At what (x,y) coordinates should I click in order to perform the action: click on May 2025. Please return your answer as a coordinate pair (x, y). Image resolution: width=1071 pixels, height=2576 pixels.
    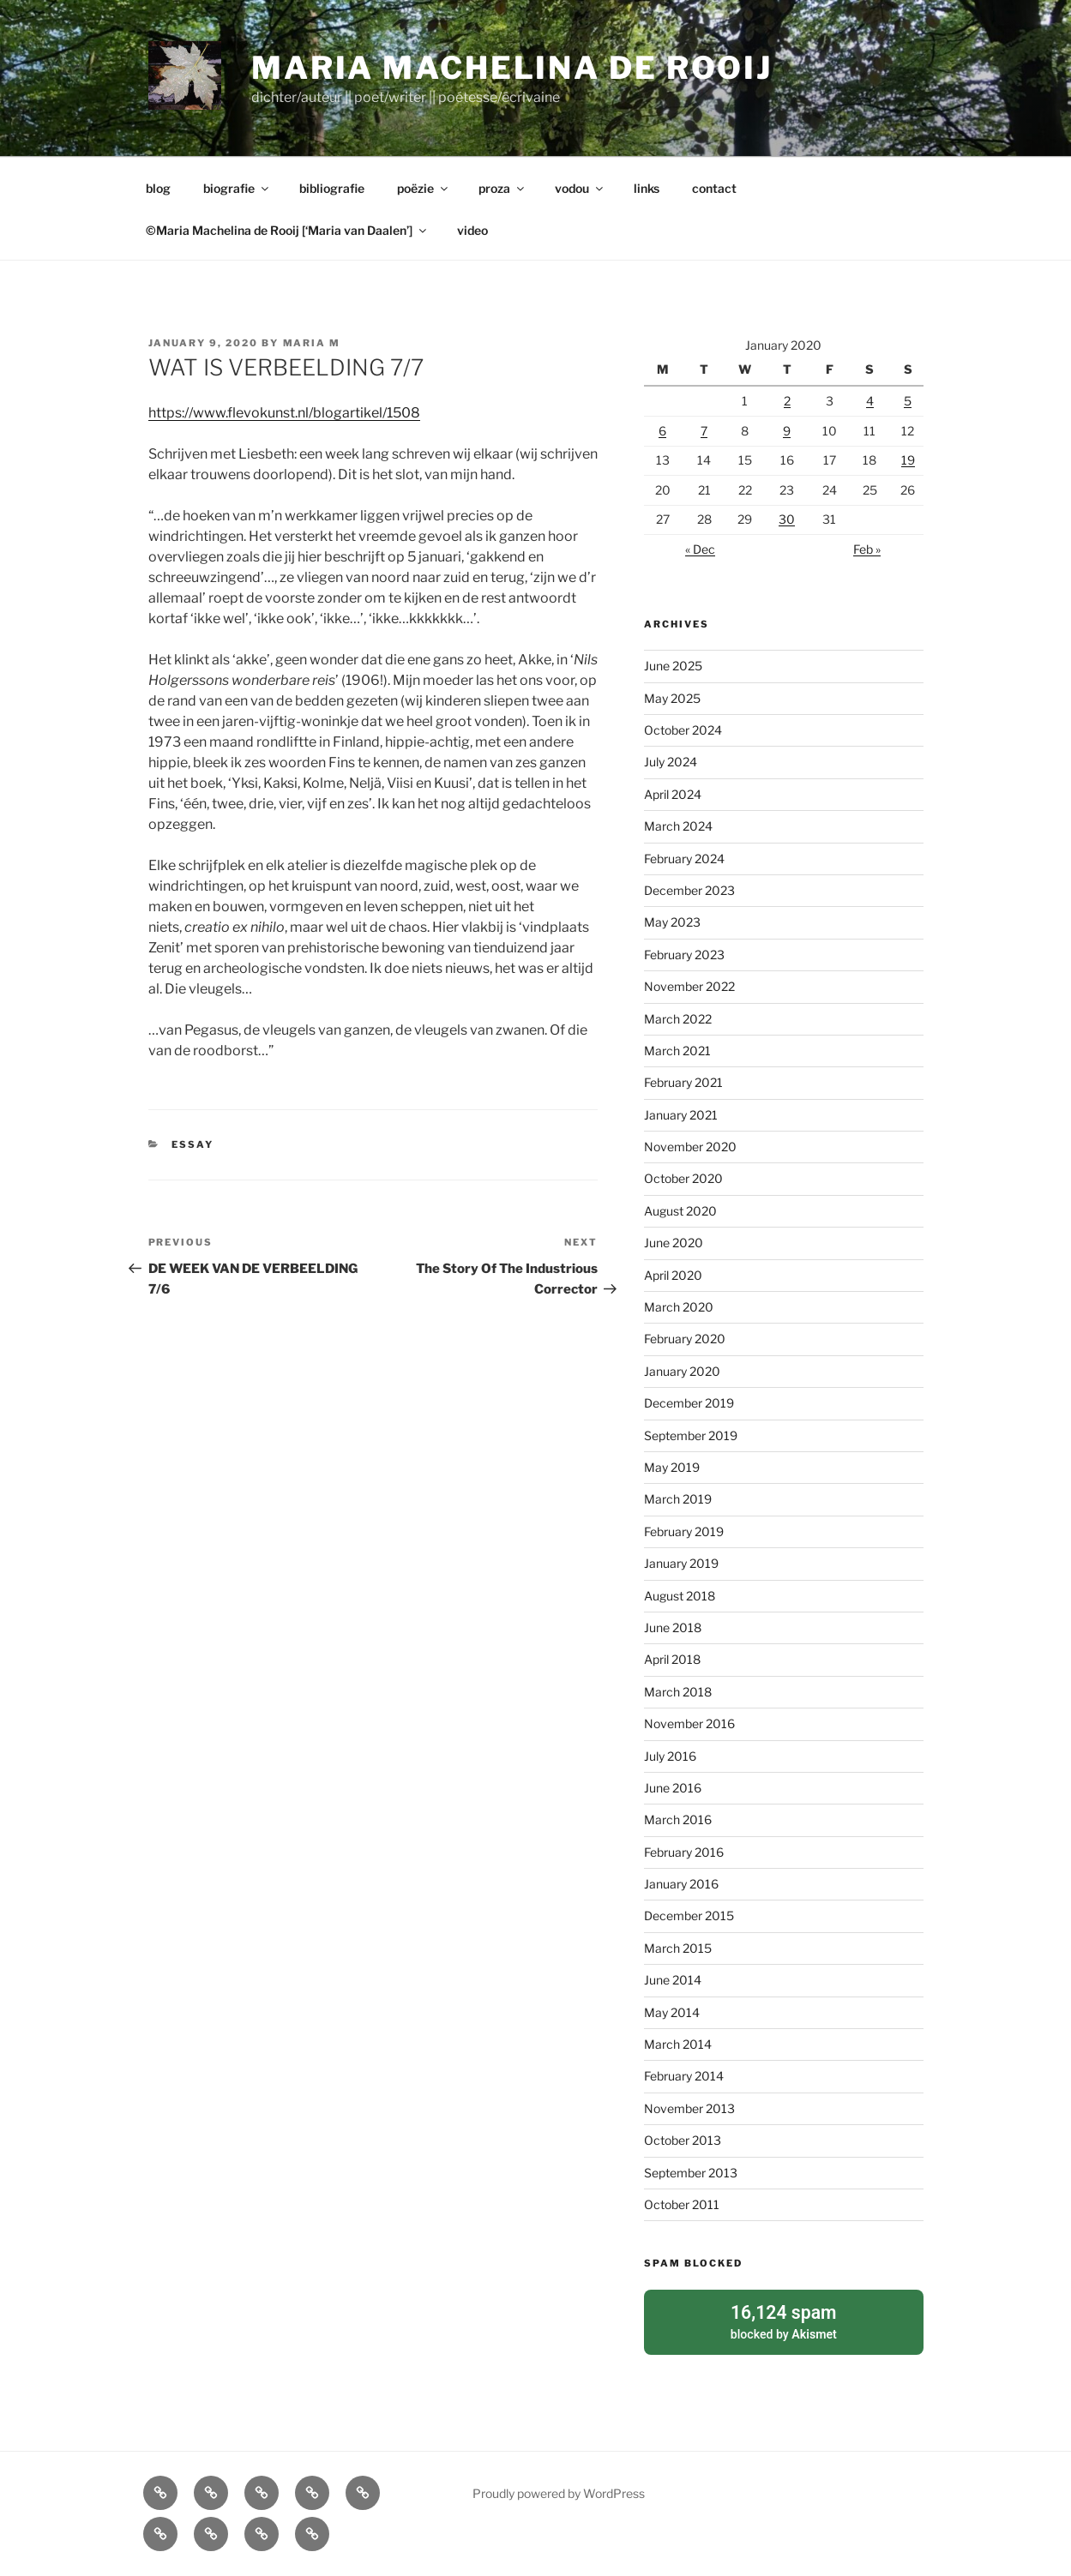
    Looking at the image, I should click on (672, 698).